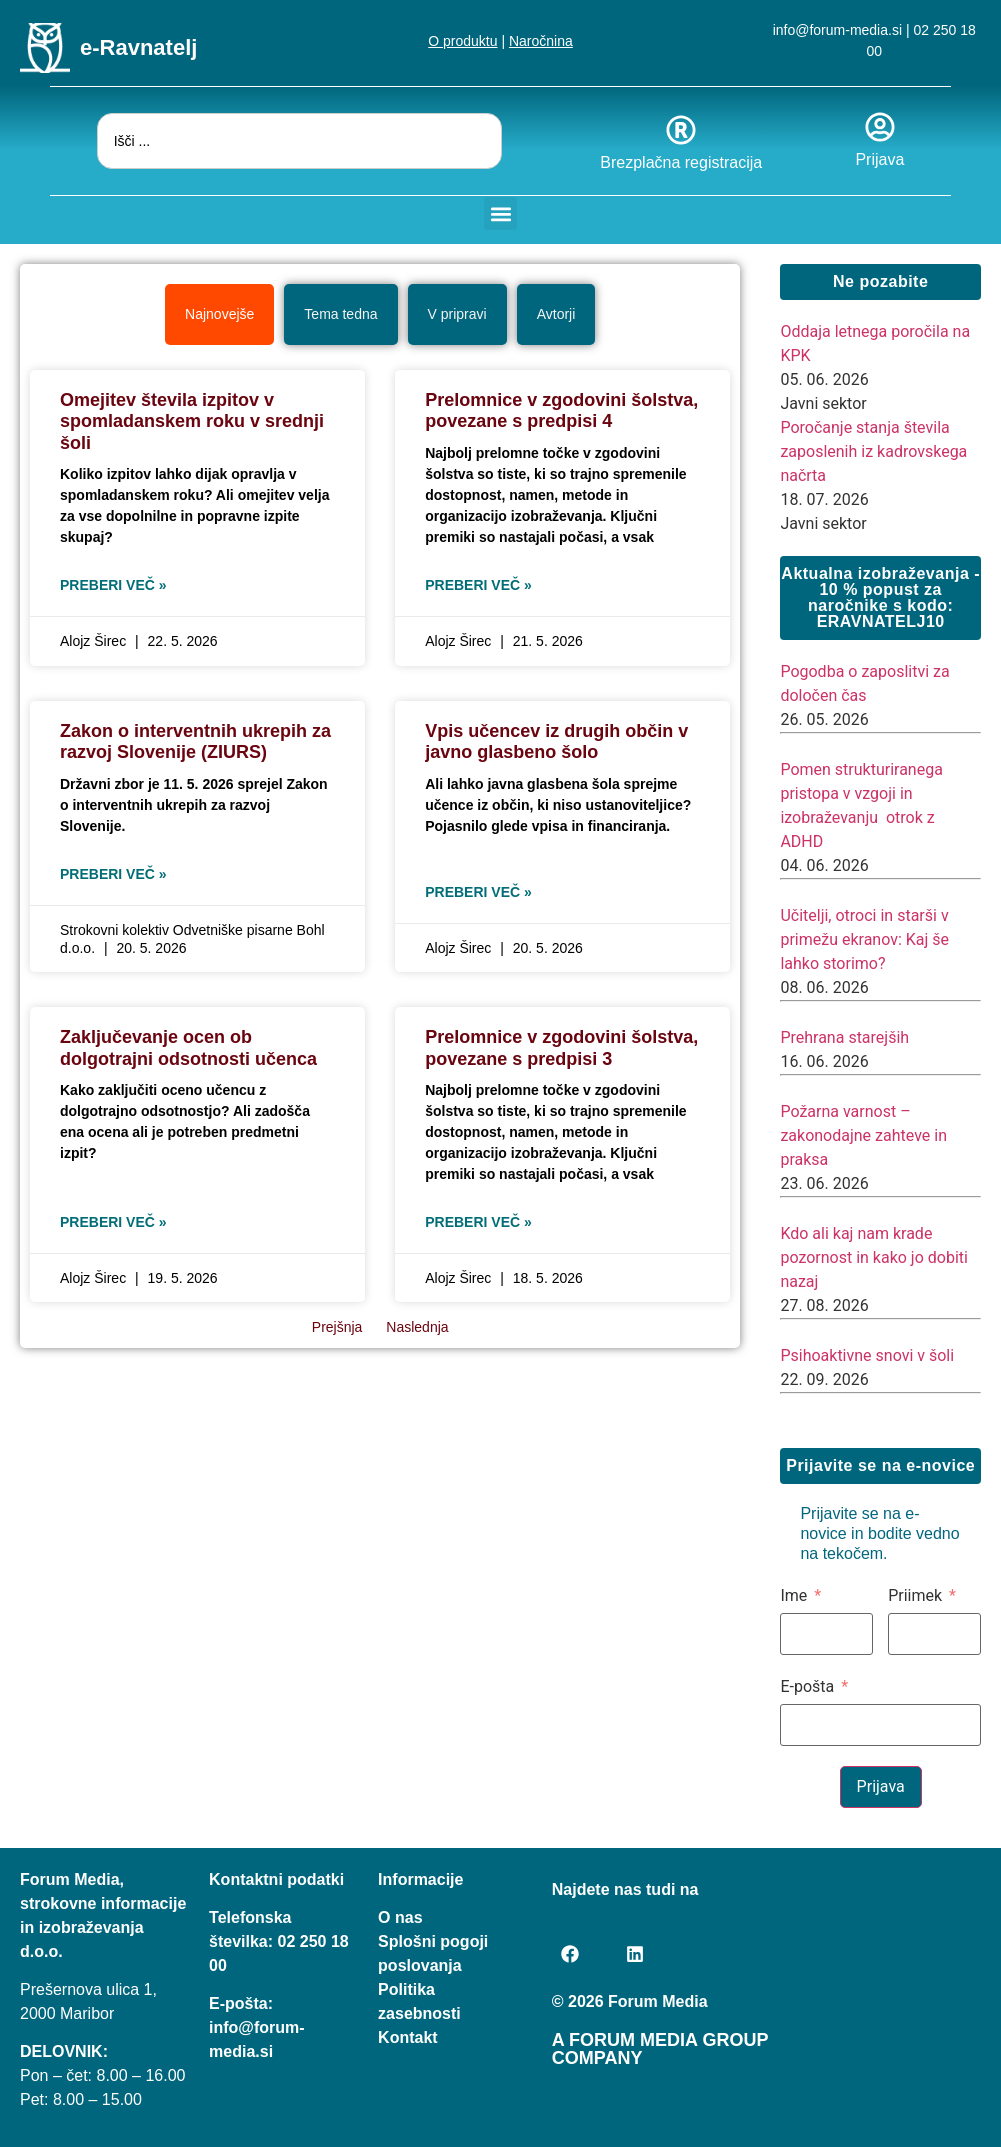  I want to click on Prelomnice v zgodovini šolstva, povezane s predpisi 3, so click(561, 1048).